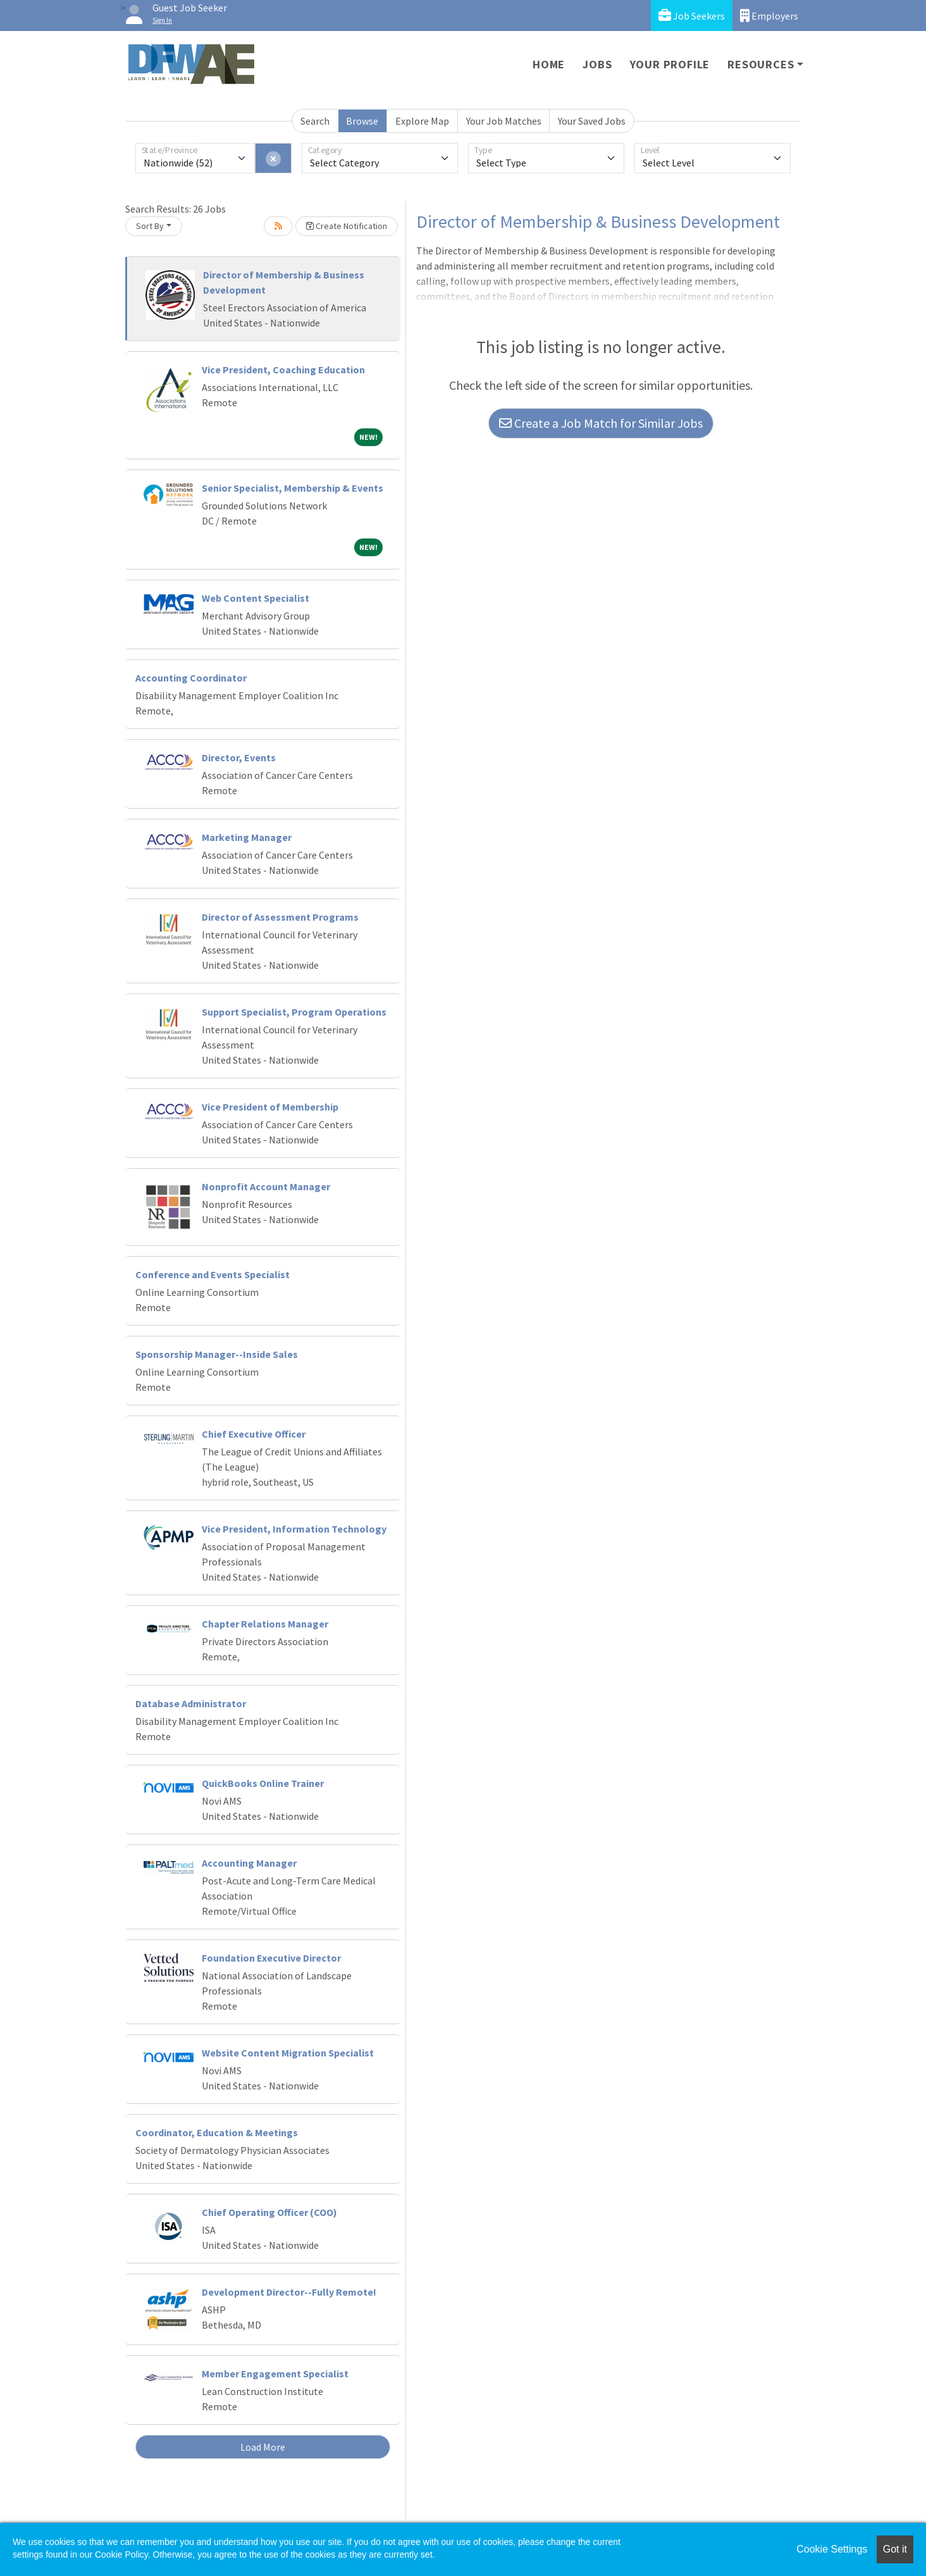 This screenshot has height=2576, width=926. What do you see at coordinates (266, 1186) in the screenshot?
I see `Nonprofit Account Manager` at bounding box center [266, 1186].